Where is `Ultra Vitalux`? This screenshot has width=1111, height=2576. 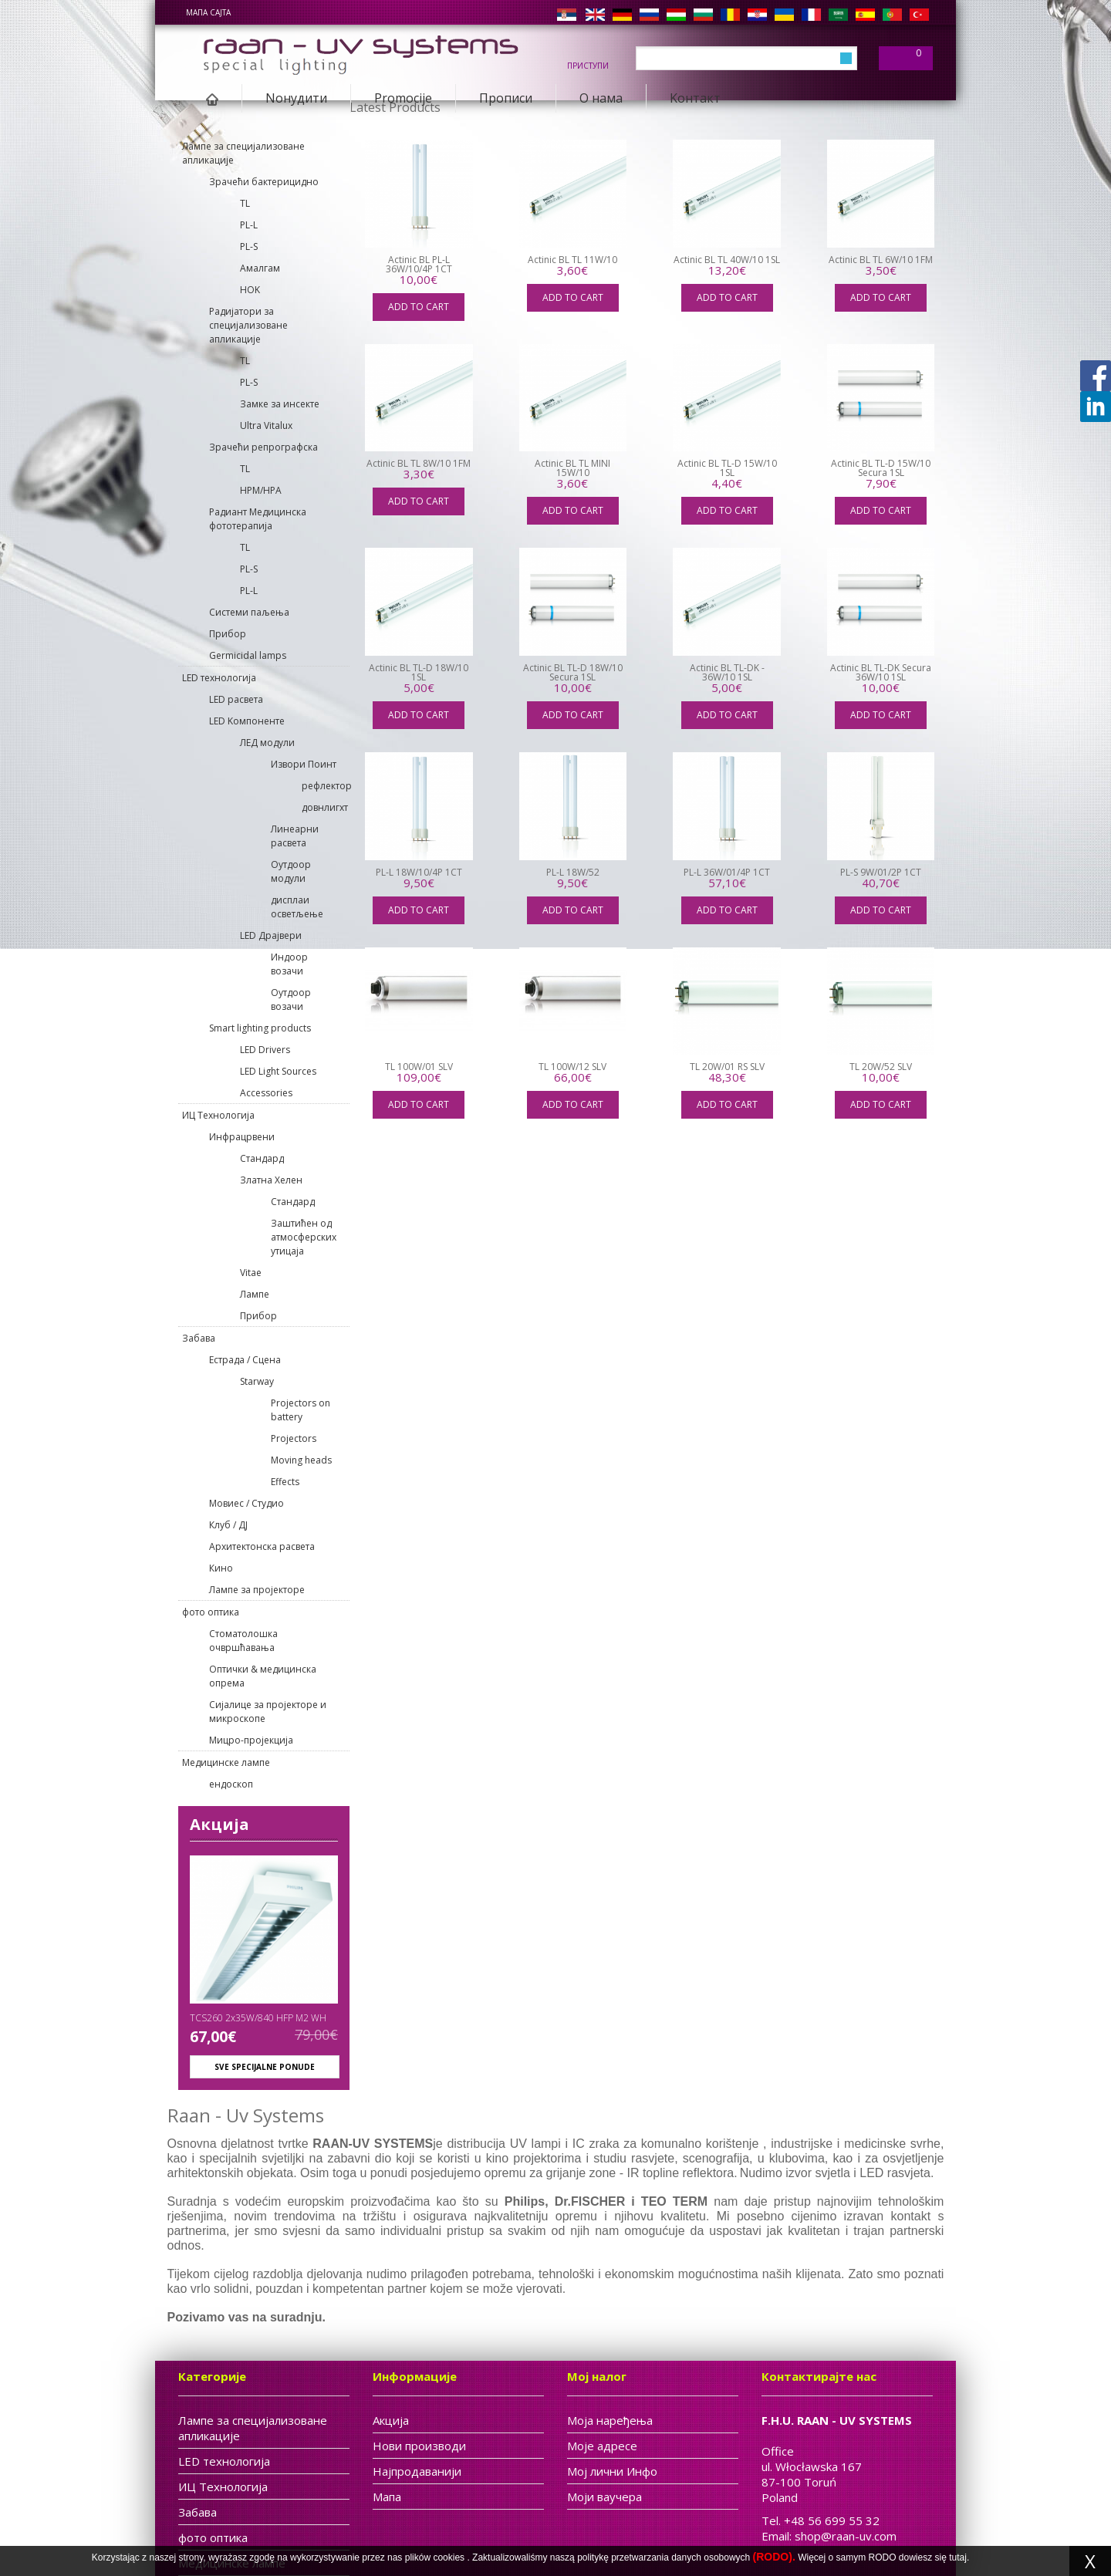 Ultra Vitalux is located at coordinates (266, 425).